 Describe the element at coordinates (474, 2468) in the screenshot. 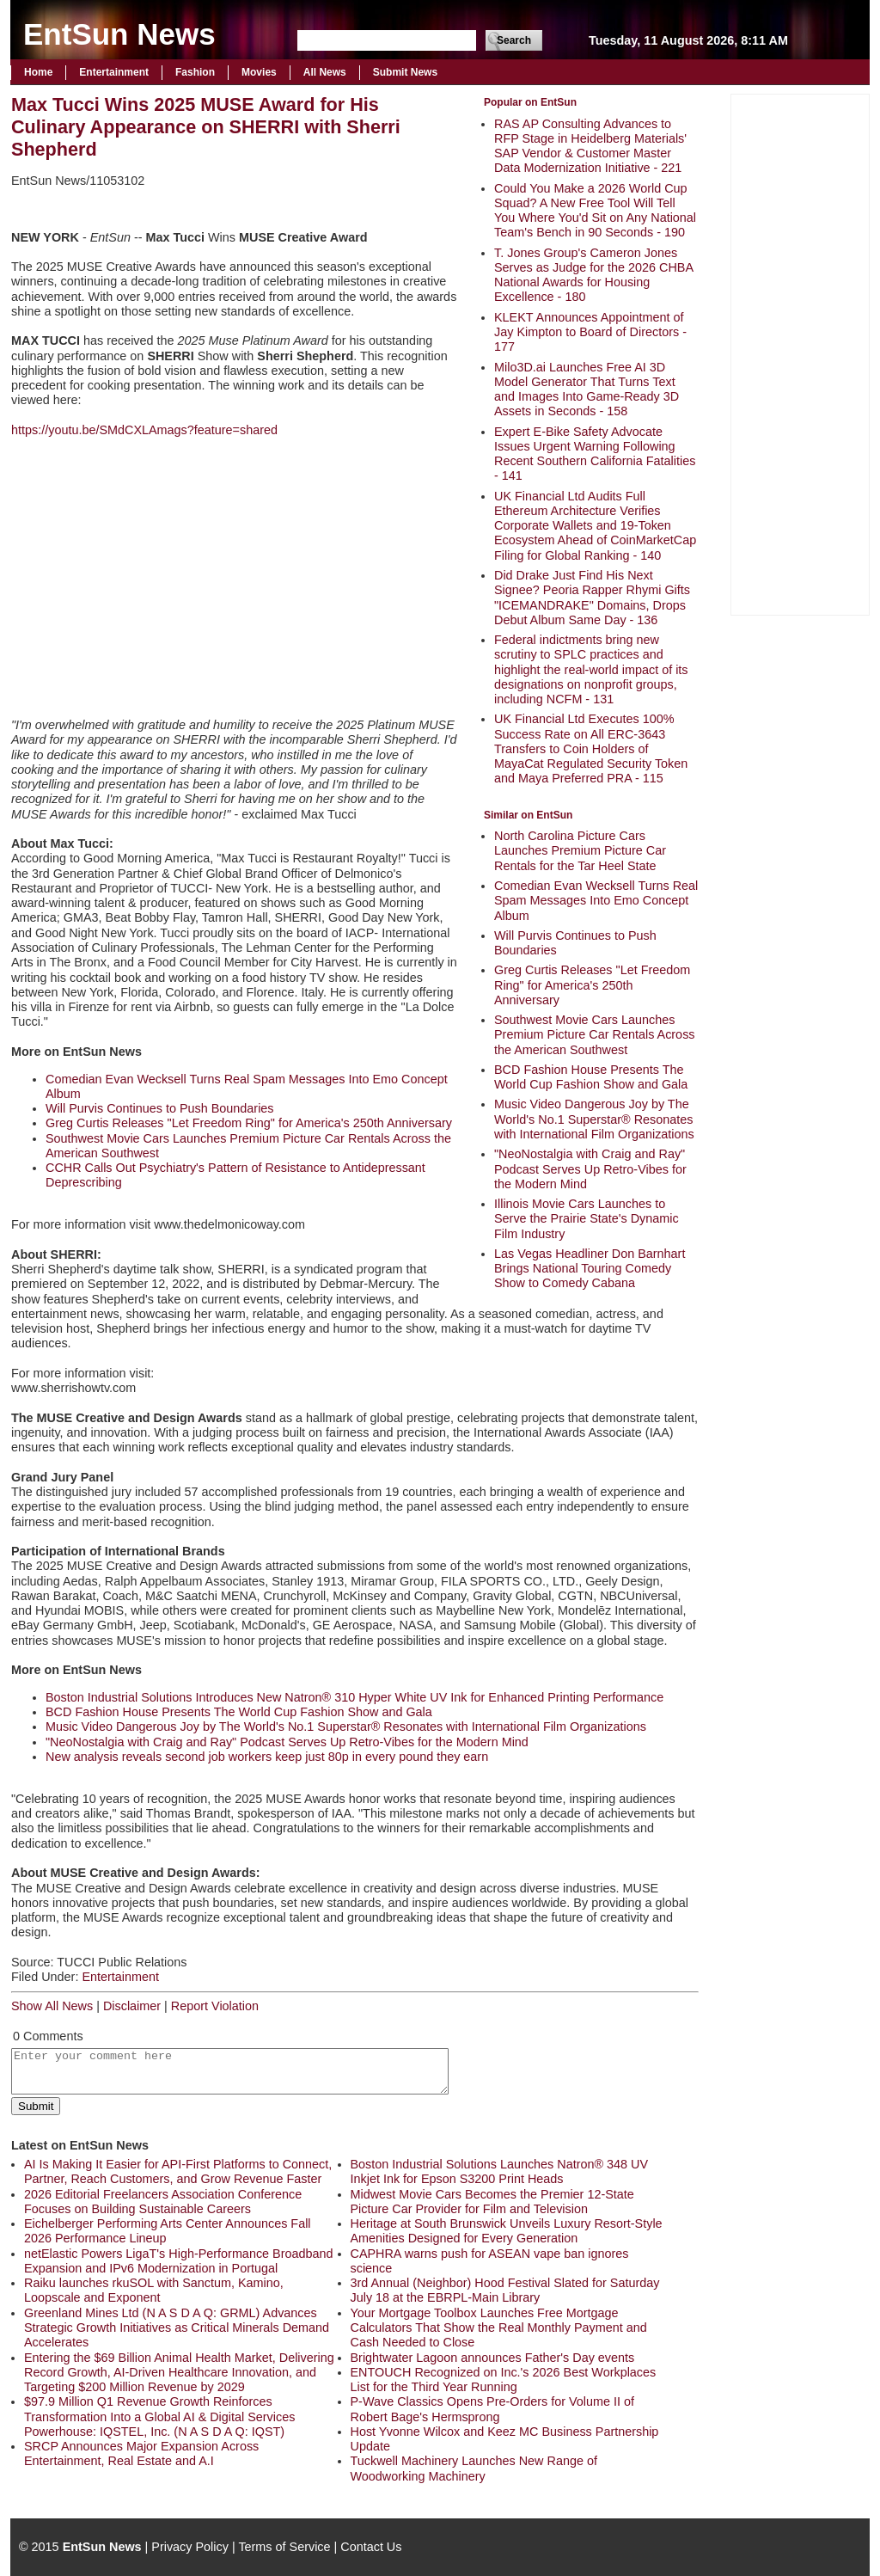

I see `Tuckwell Machinery Launches New Range of Woodworking Machinery` at that location.